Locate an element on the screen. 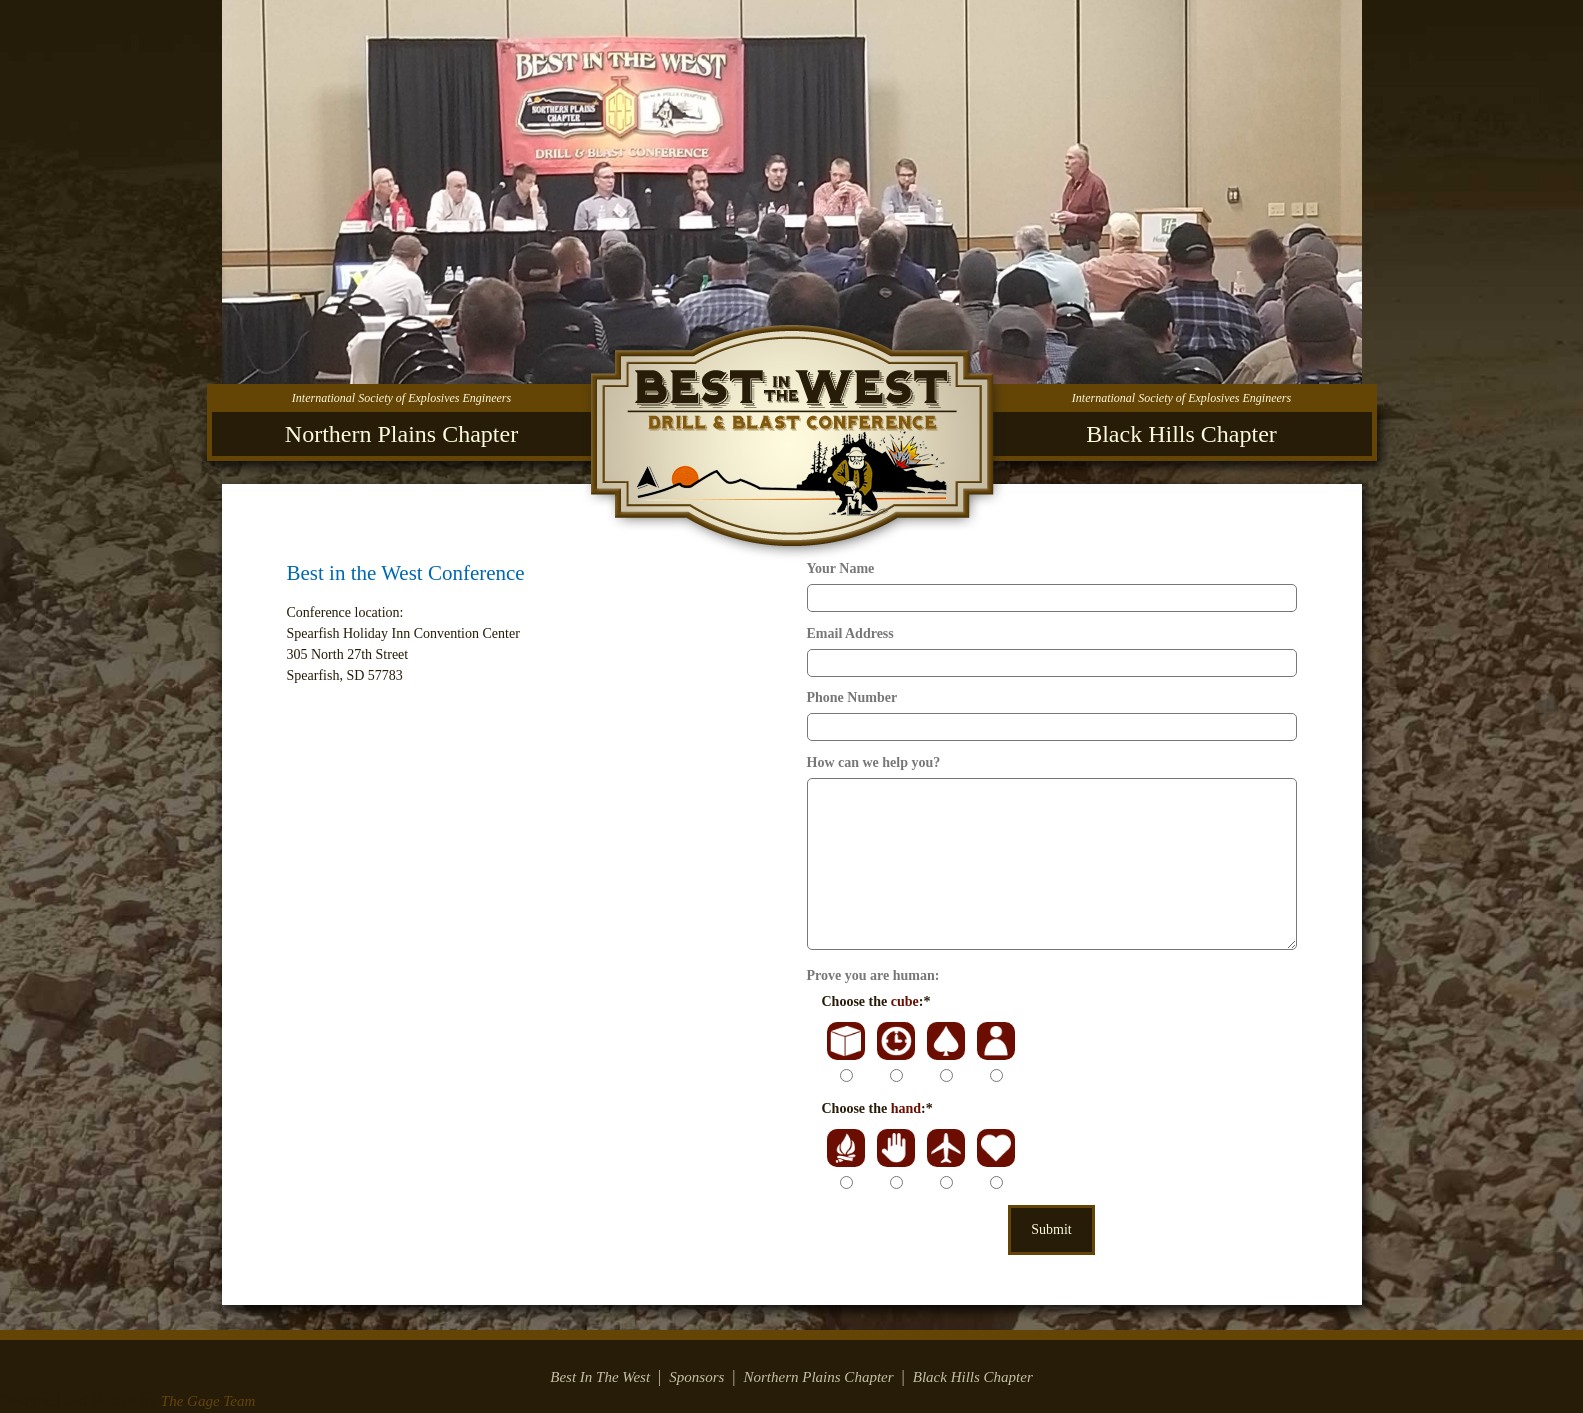  Choose the : is located at coordinates (876, 1001).